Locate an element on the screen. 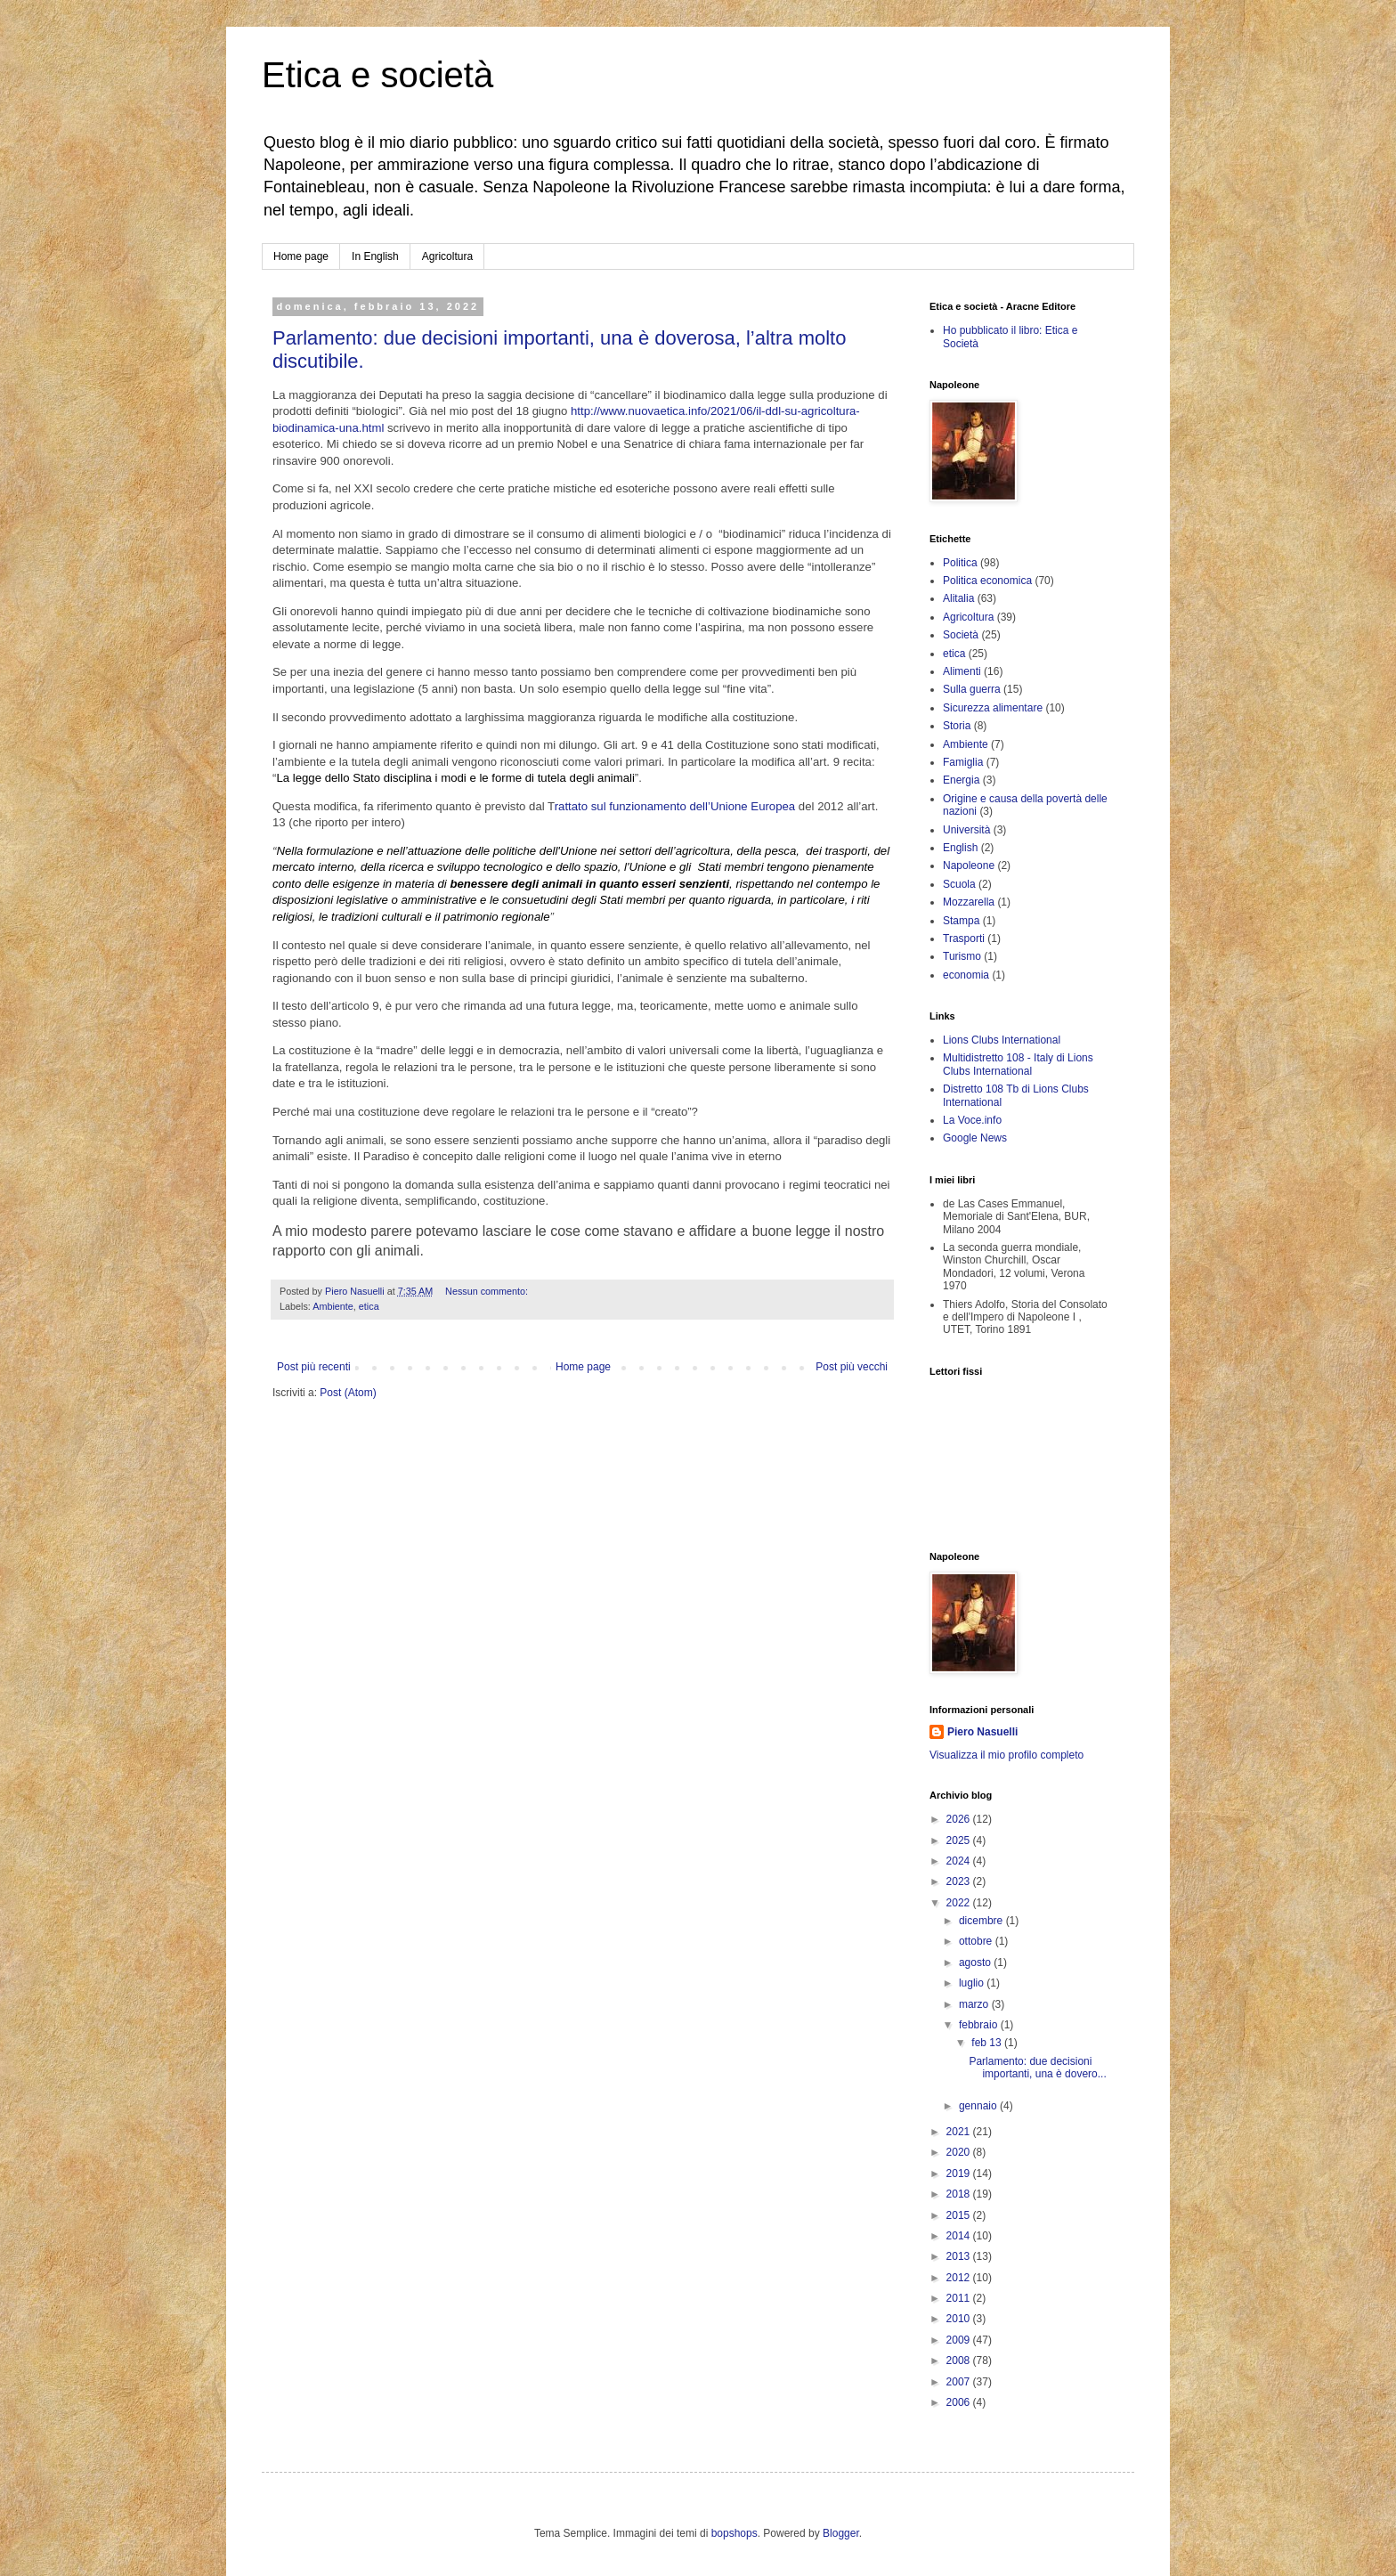 The width and height of the screenshot is (1396, 2576). English is located at coordinates (960, 847).